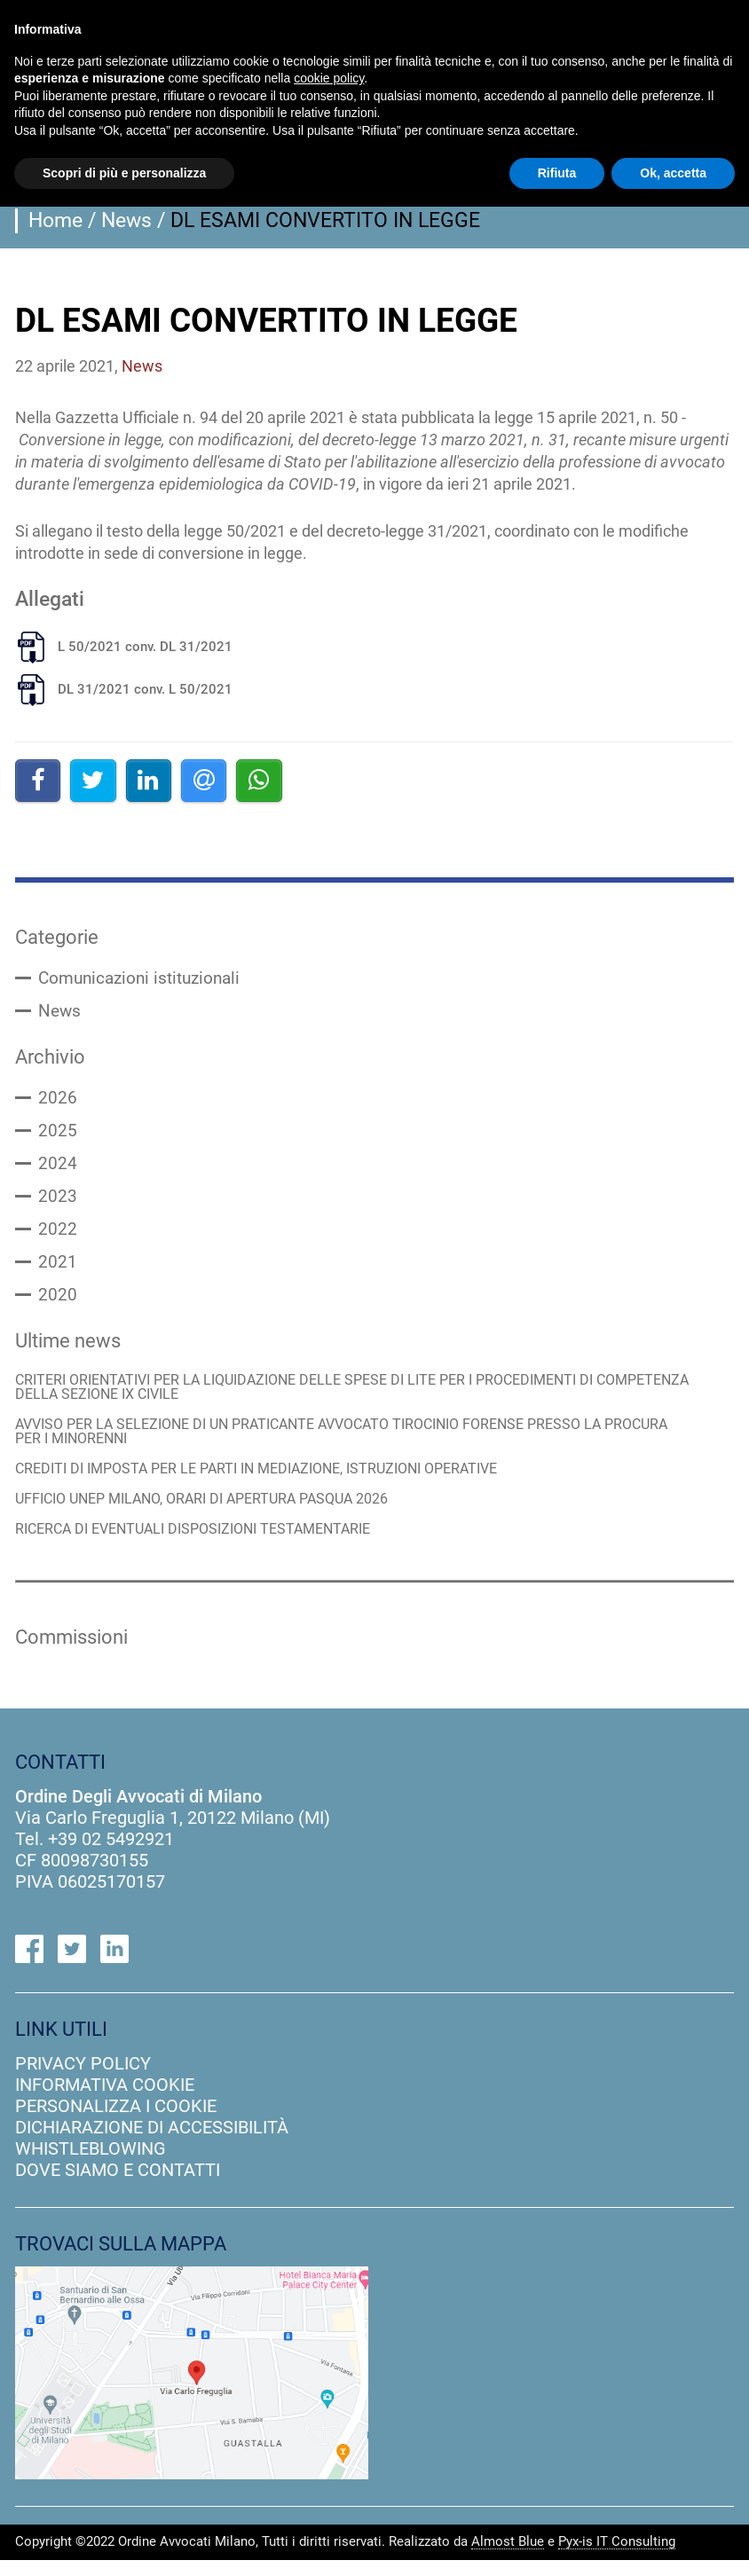 This screenshot has height=2576, width=749. What do you see at coordinates (104, 2099) in the screenshot?
I see `informativa cookie` at bounding box center [104, 2099].